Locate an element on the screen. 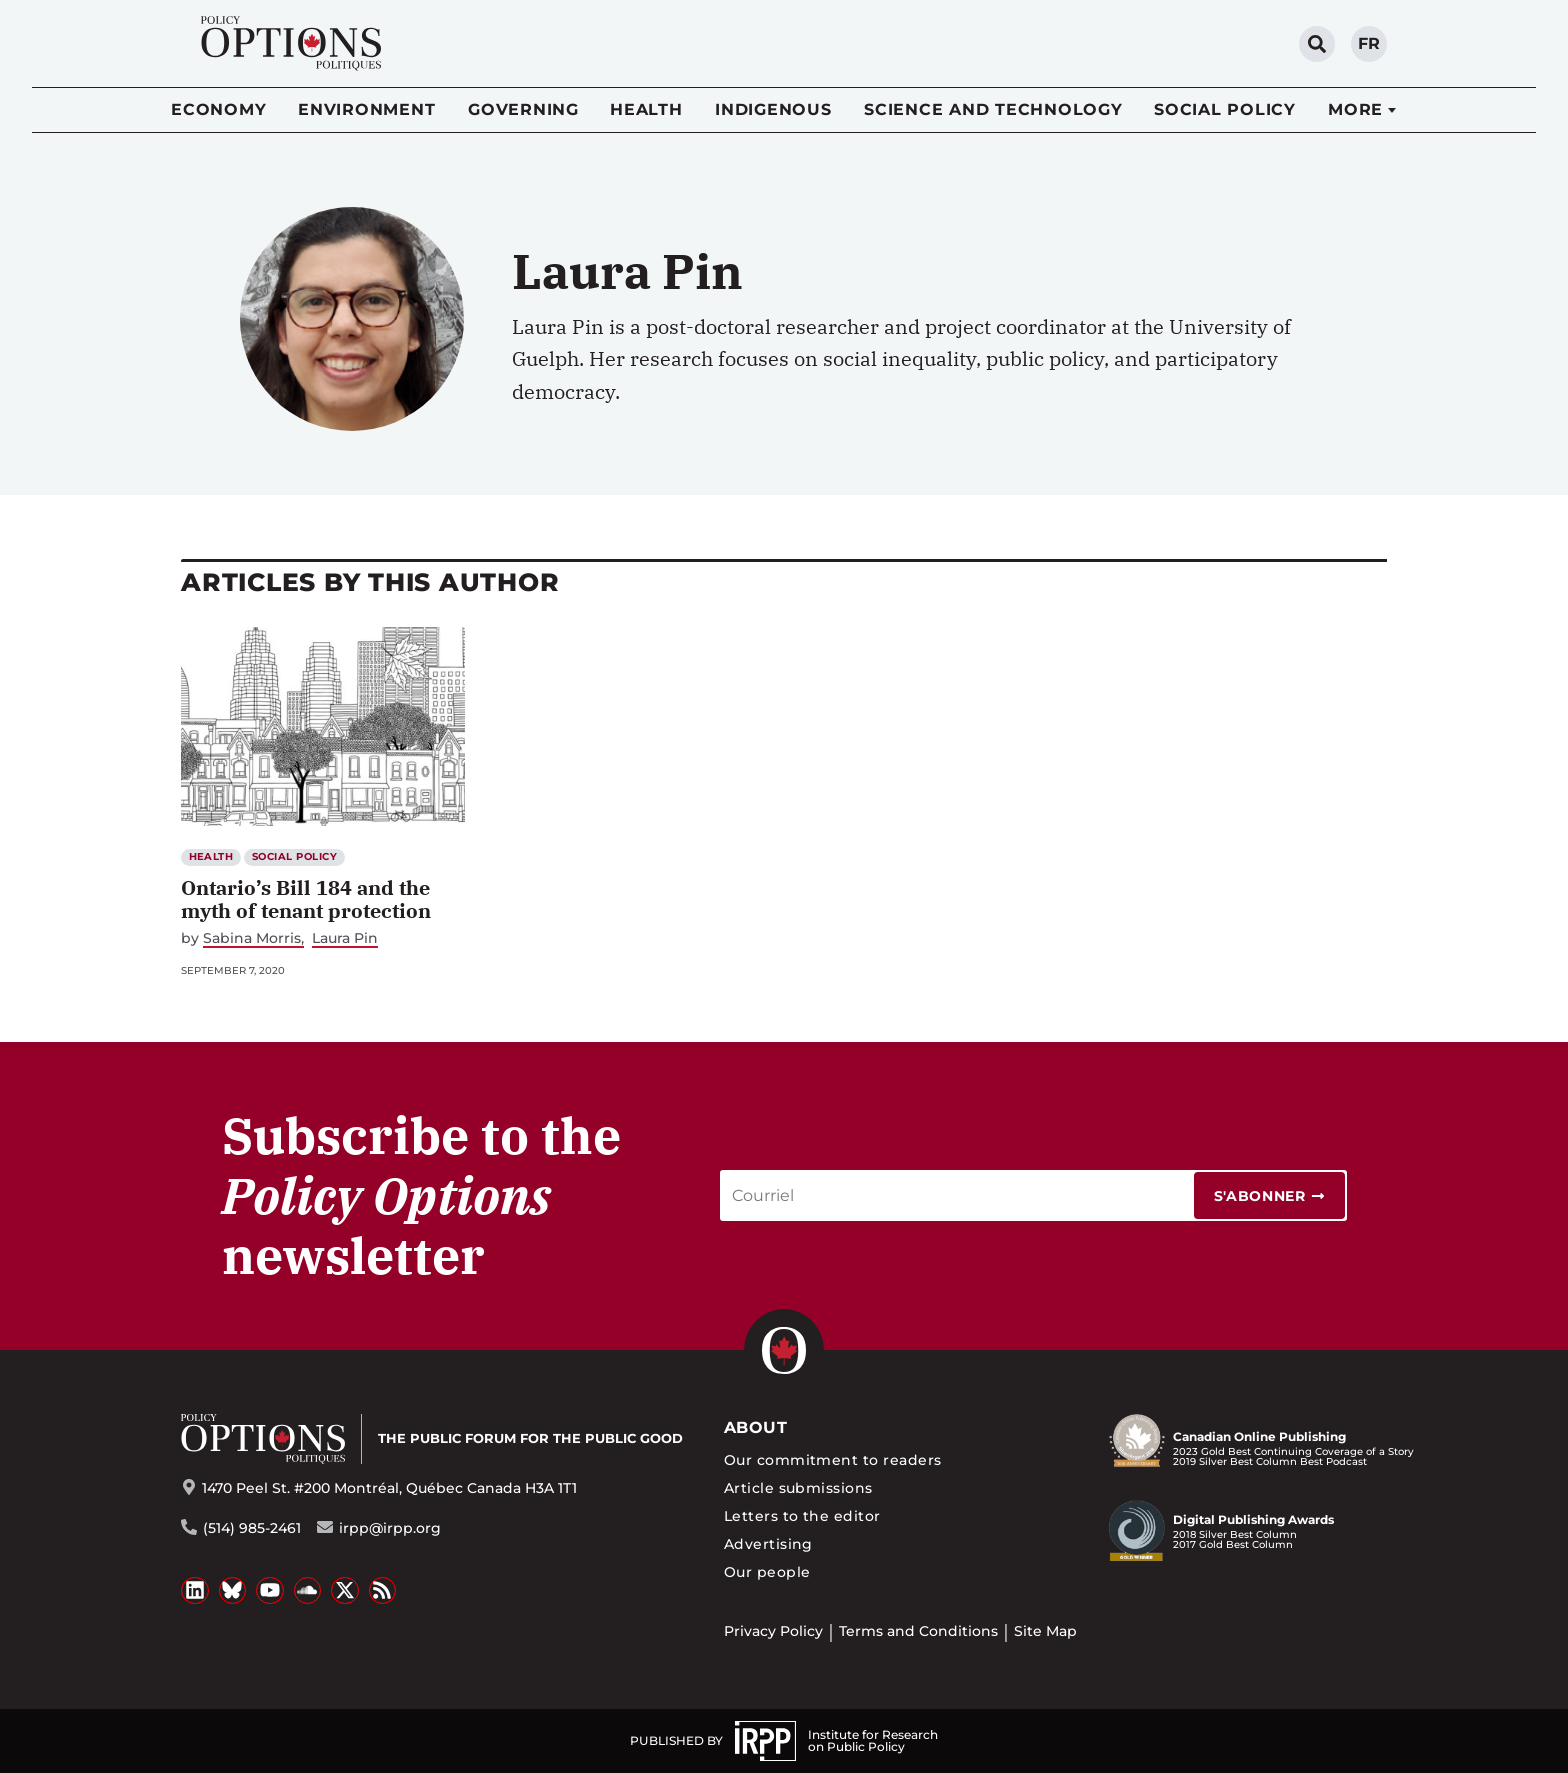  Letters to the editor is located at coordinates (802, 1516).